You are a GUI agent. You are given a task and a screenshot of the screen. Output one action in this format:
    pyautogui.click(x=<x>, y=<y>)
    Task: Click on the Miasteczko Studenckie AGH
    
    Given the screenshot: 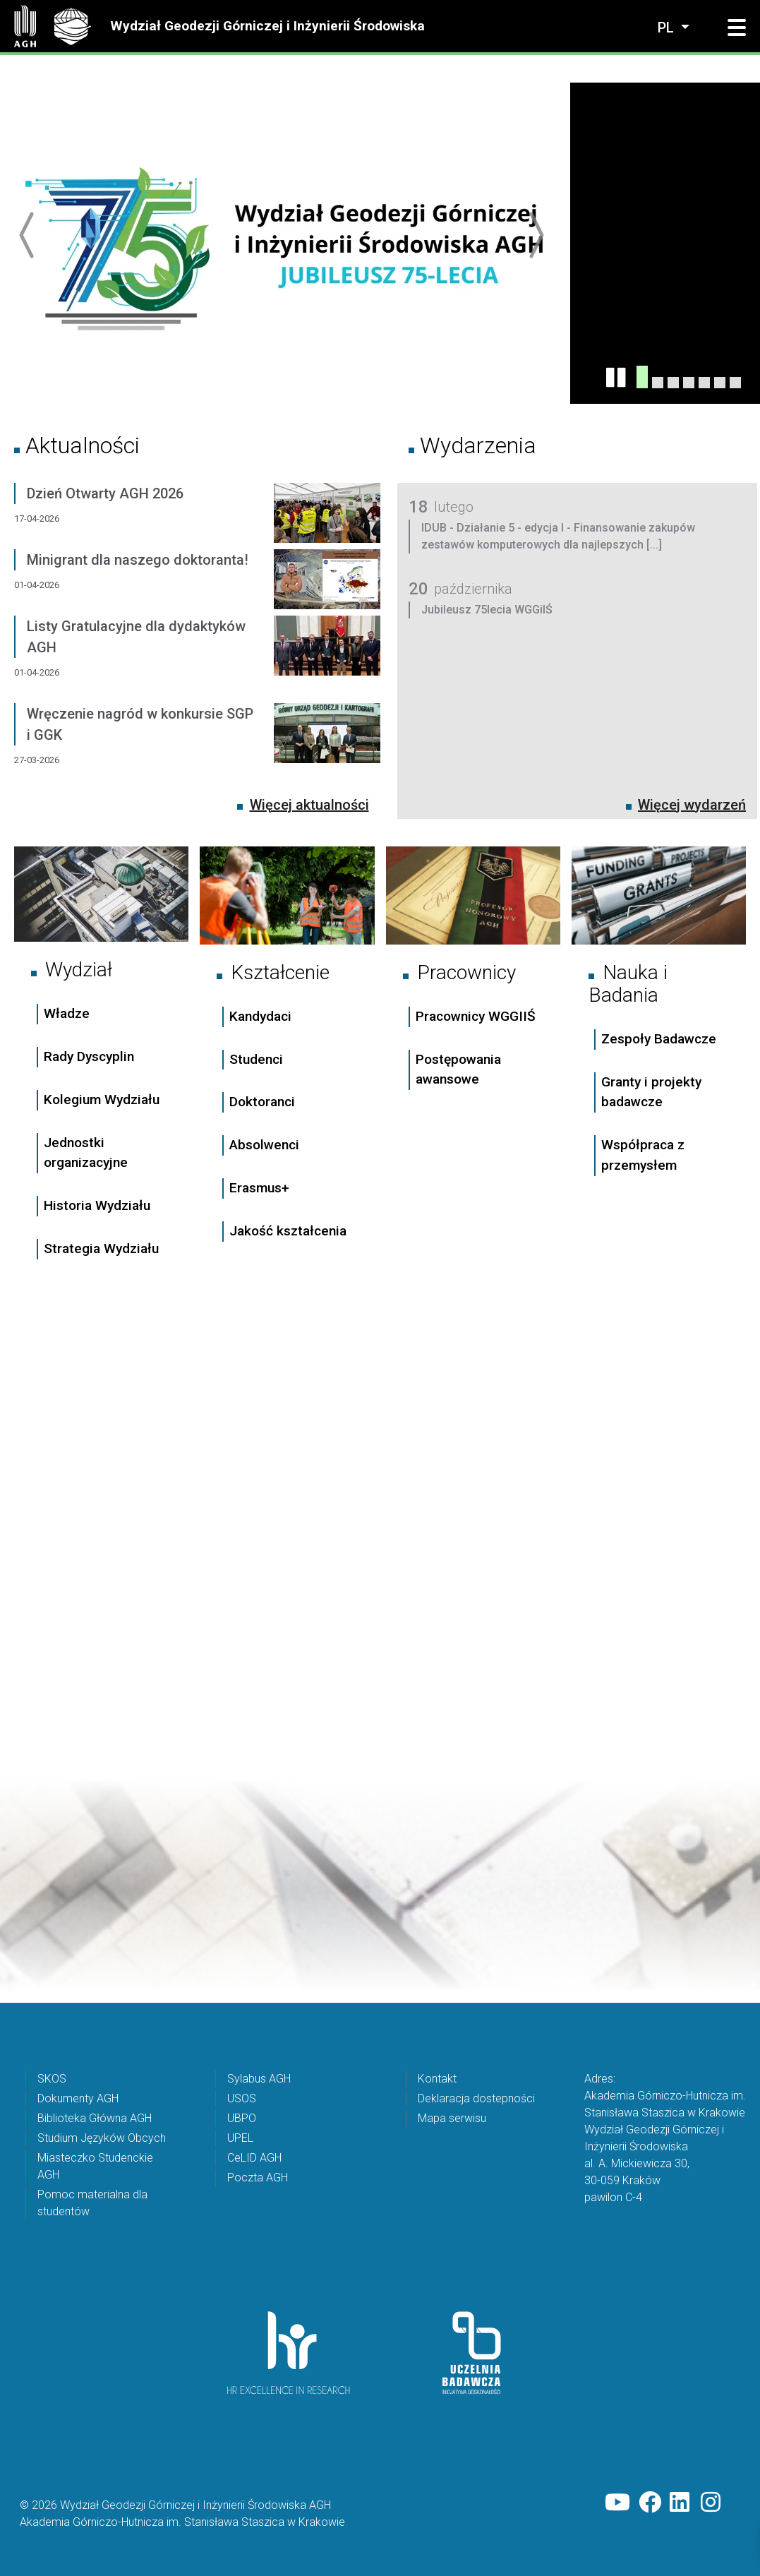 What is the action you would take?
    pyautogui.click(x=95, y=2166)
    